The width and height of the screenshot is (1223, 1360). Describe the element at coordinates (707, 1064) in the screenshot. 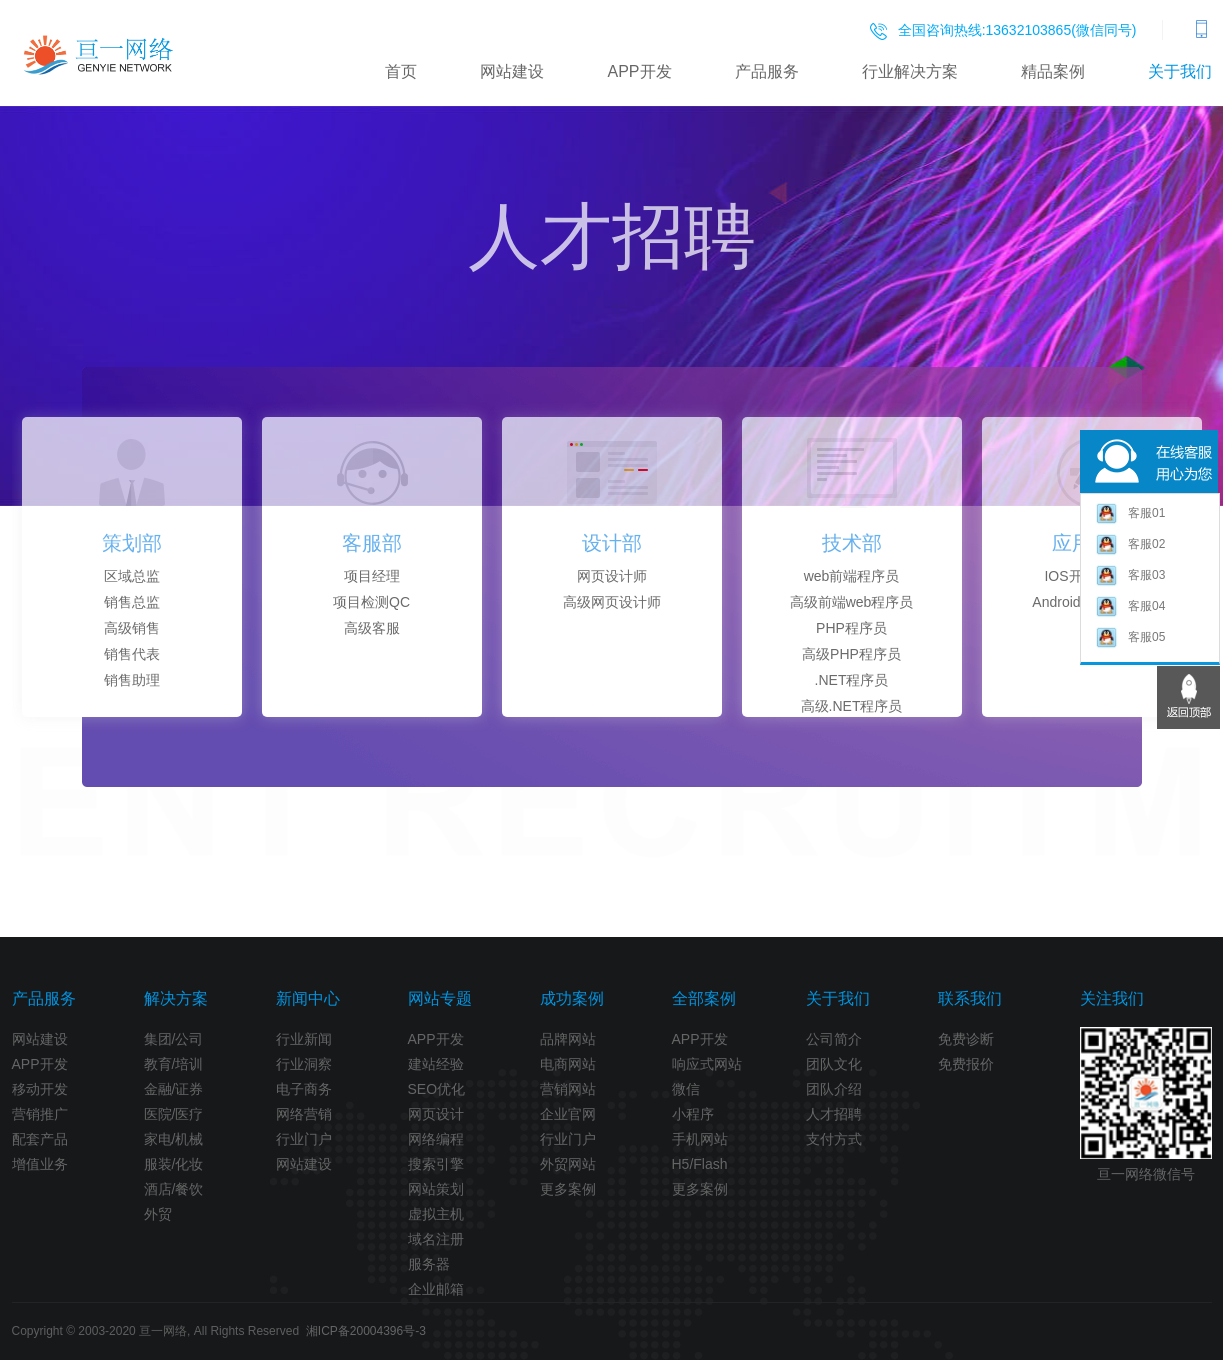

I see `响应式网站` at that location.